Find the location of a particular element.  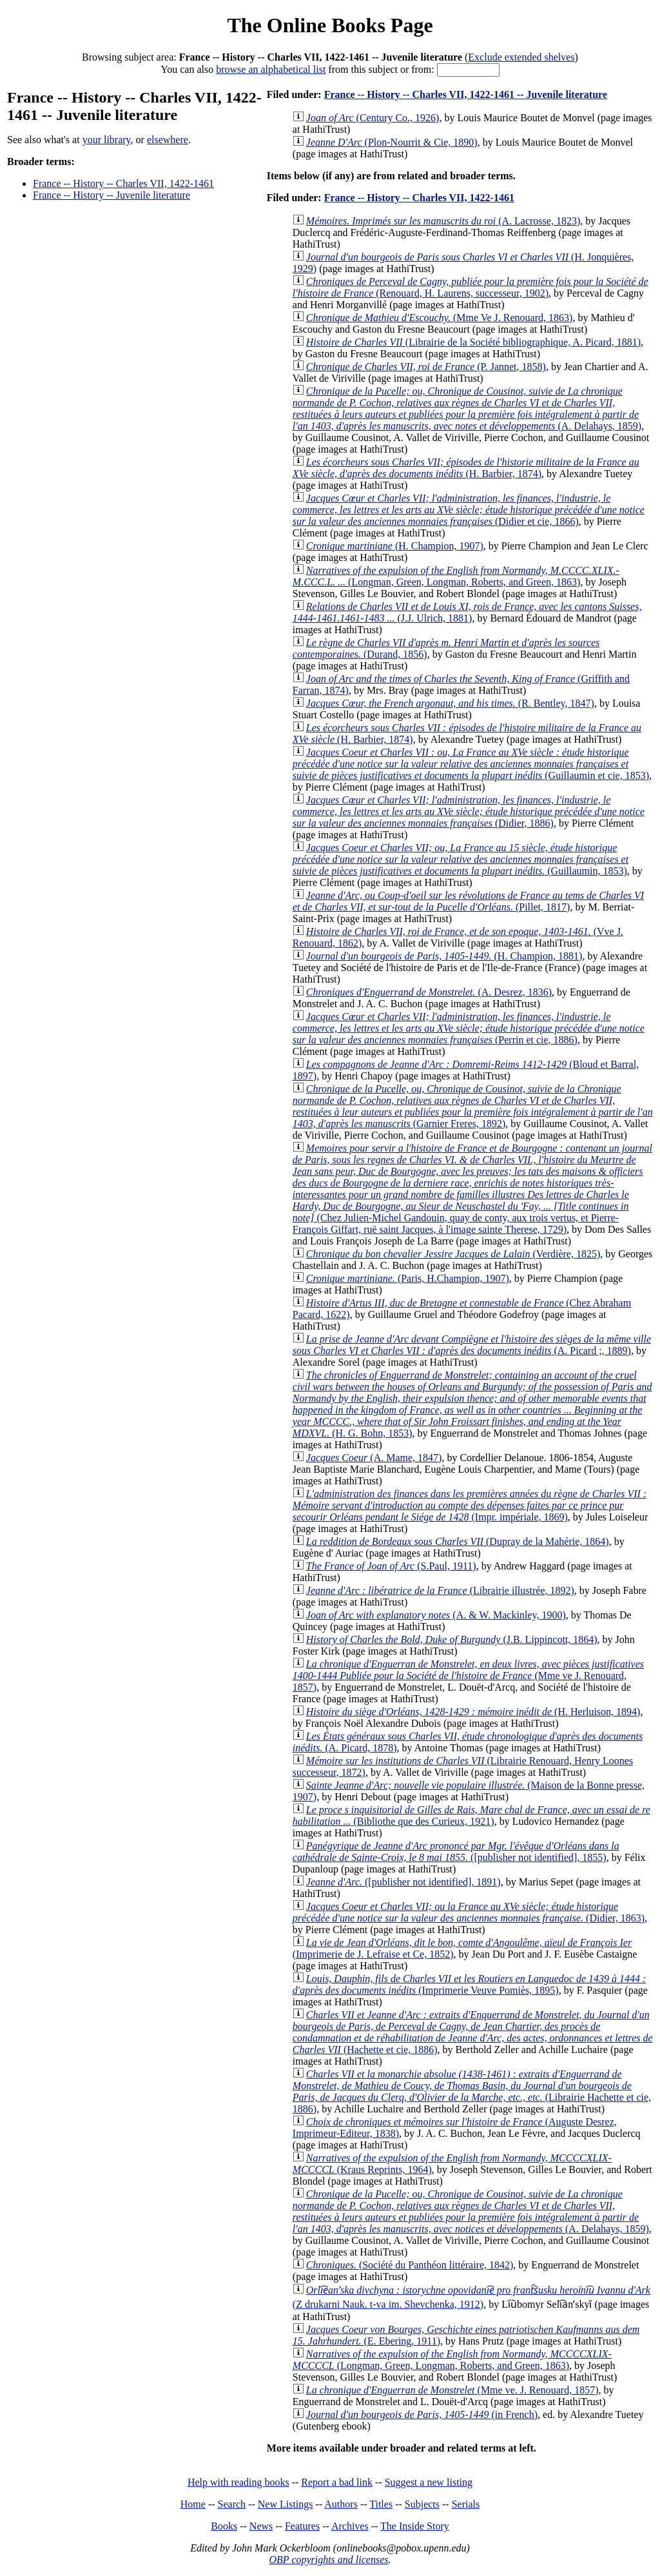

France -- History -- Juvenile literature is located at coordinates (111, 195).